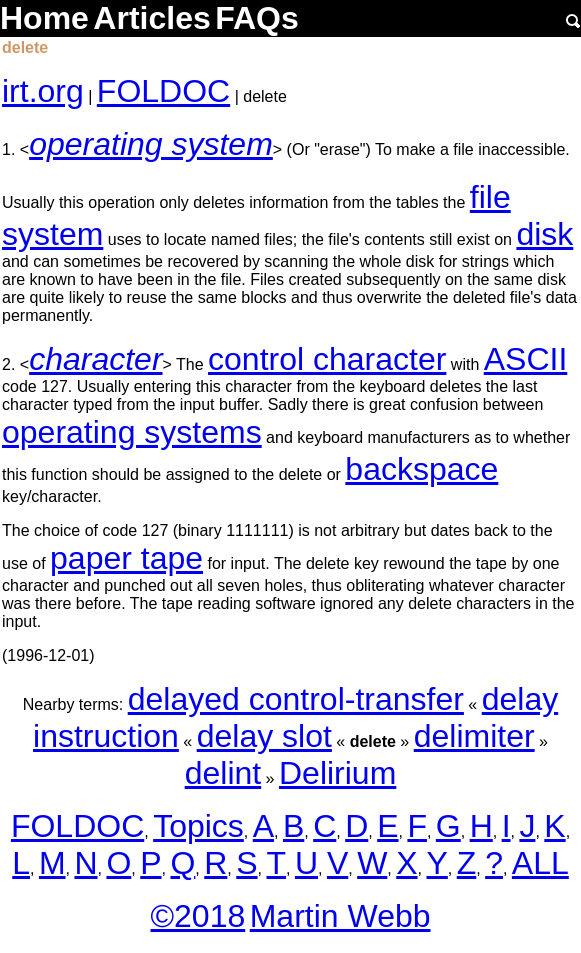  Describe the element at coordinates (197, 916) in the screenshot. I see `©2018` at that location.